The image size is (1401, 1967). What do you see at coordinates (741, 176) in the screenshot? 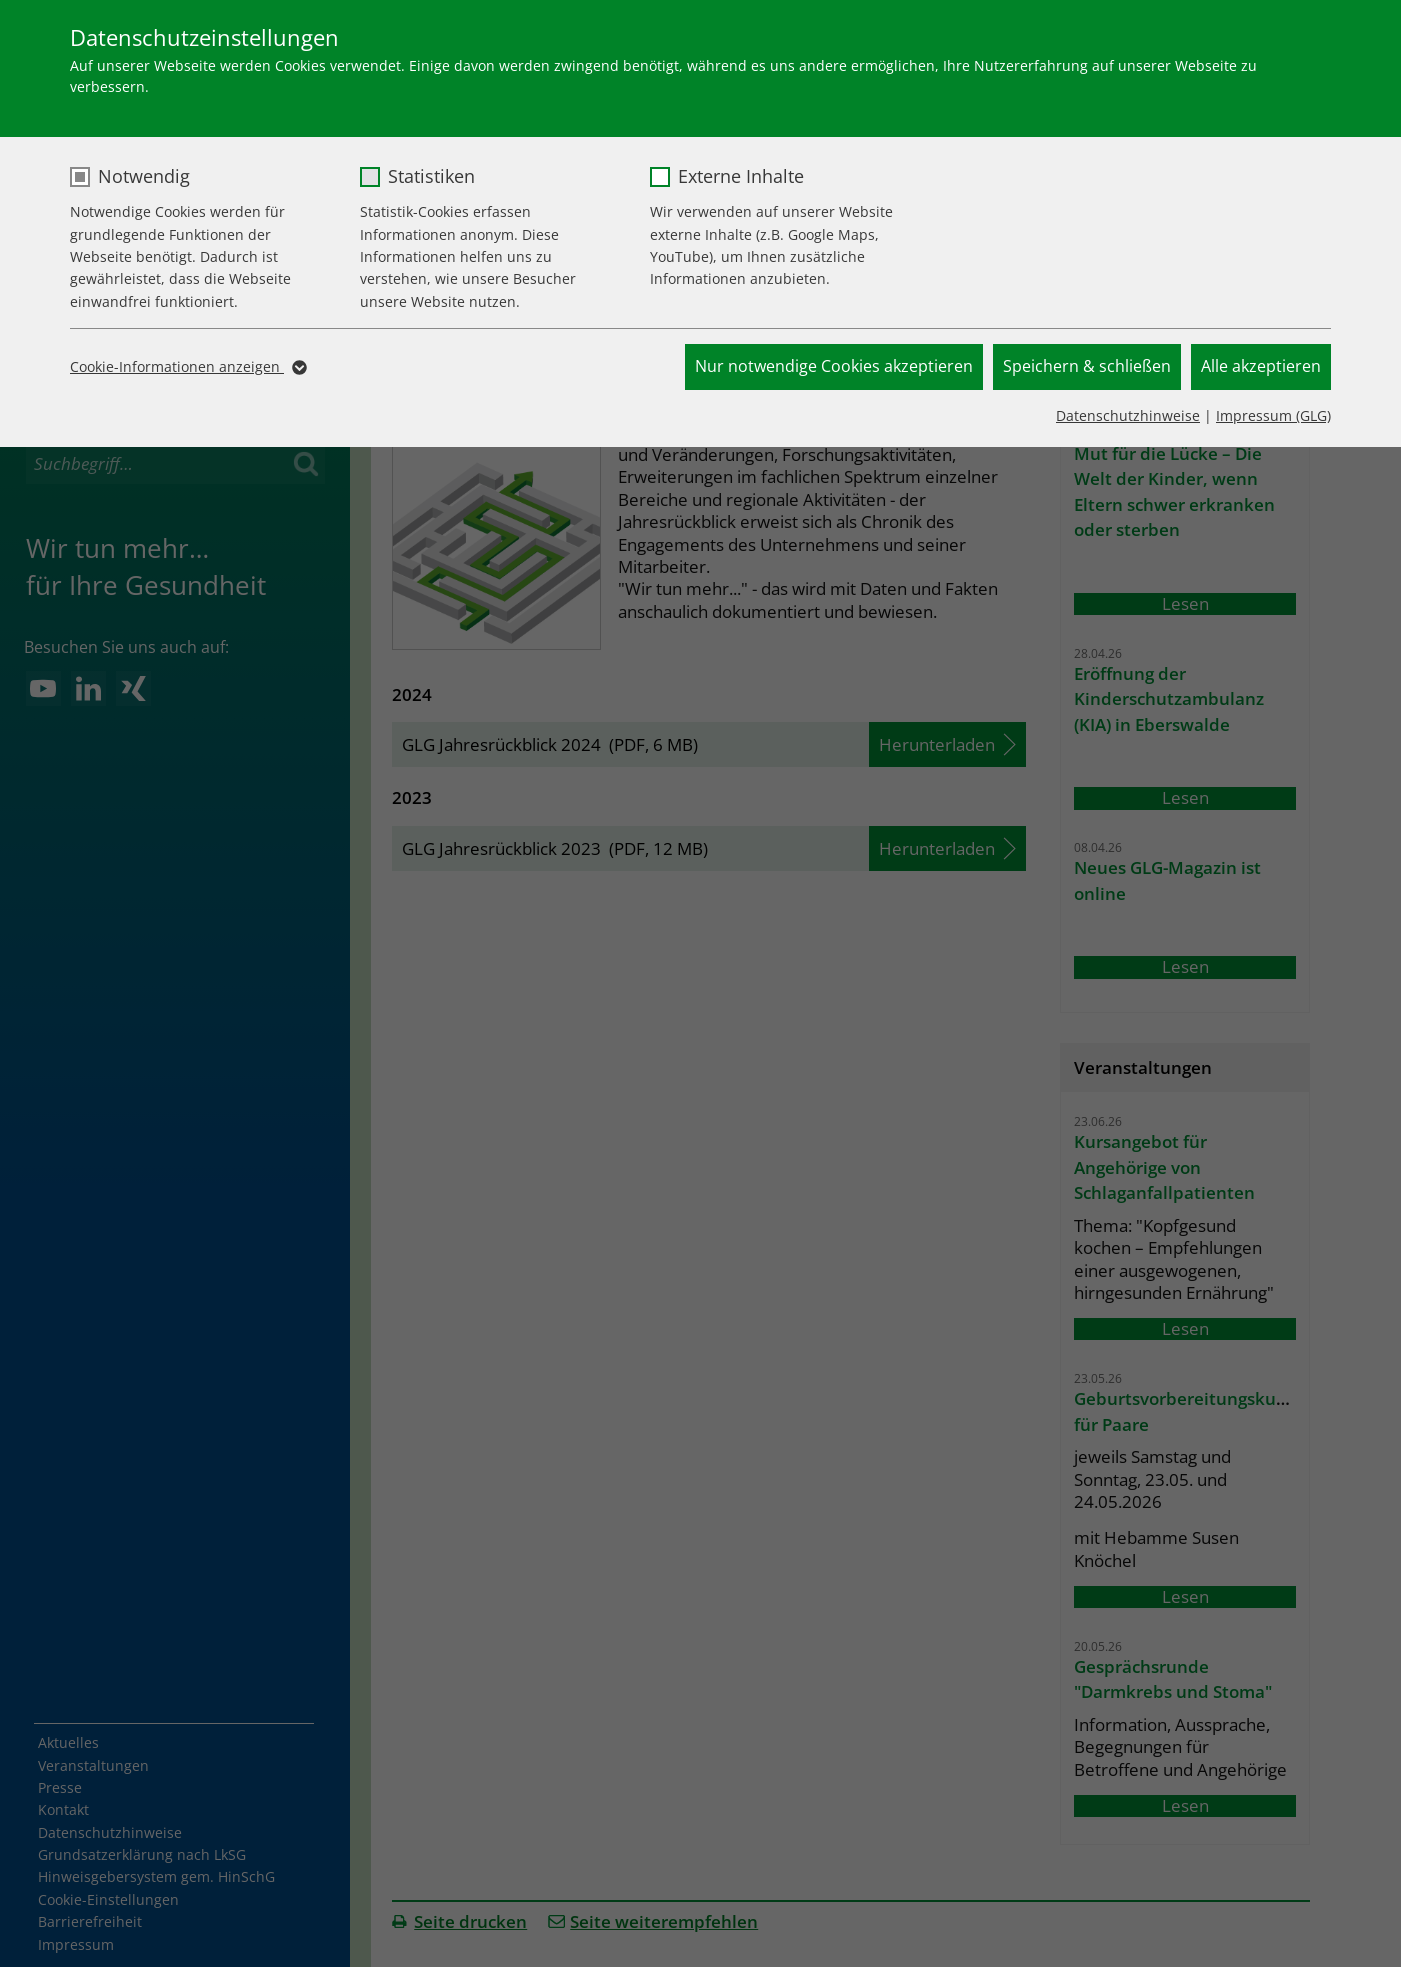
I see `Externe Inhalte [checkbox]` at bounding box center [741, 176].